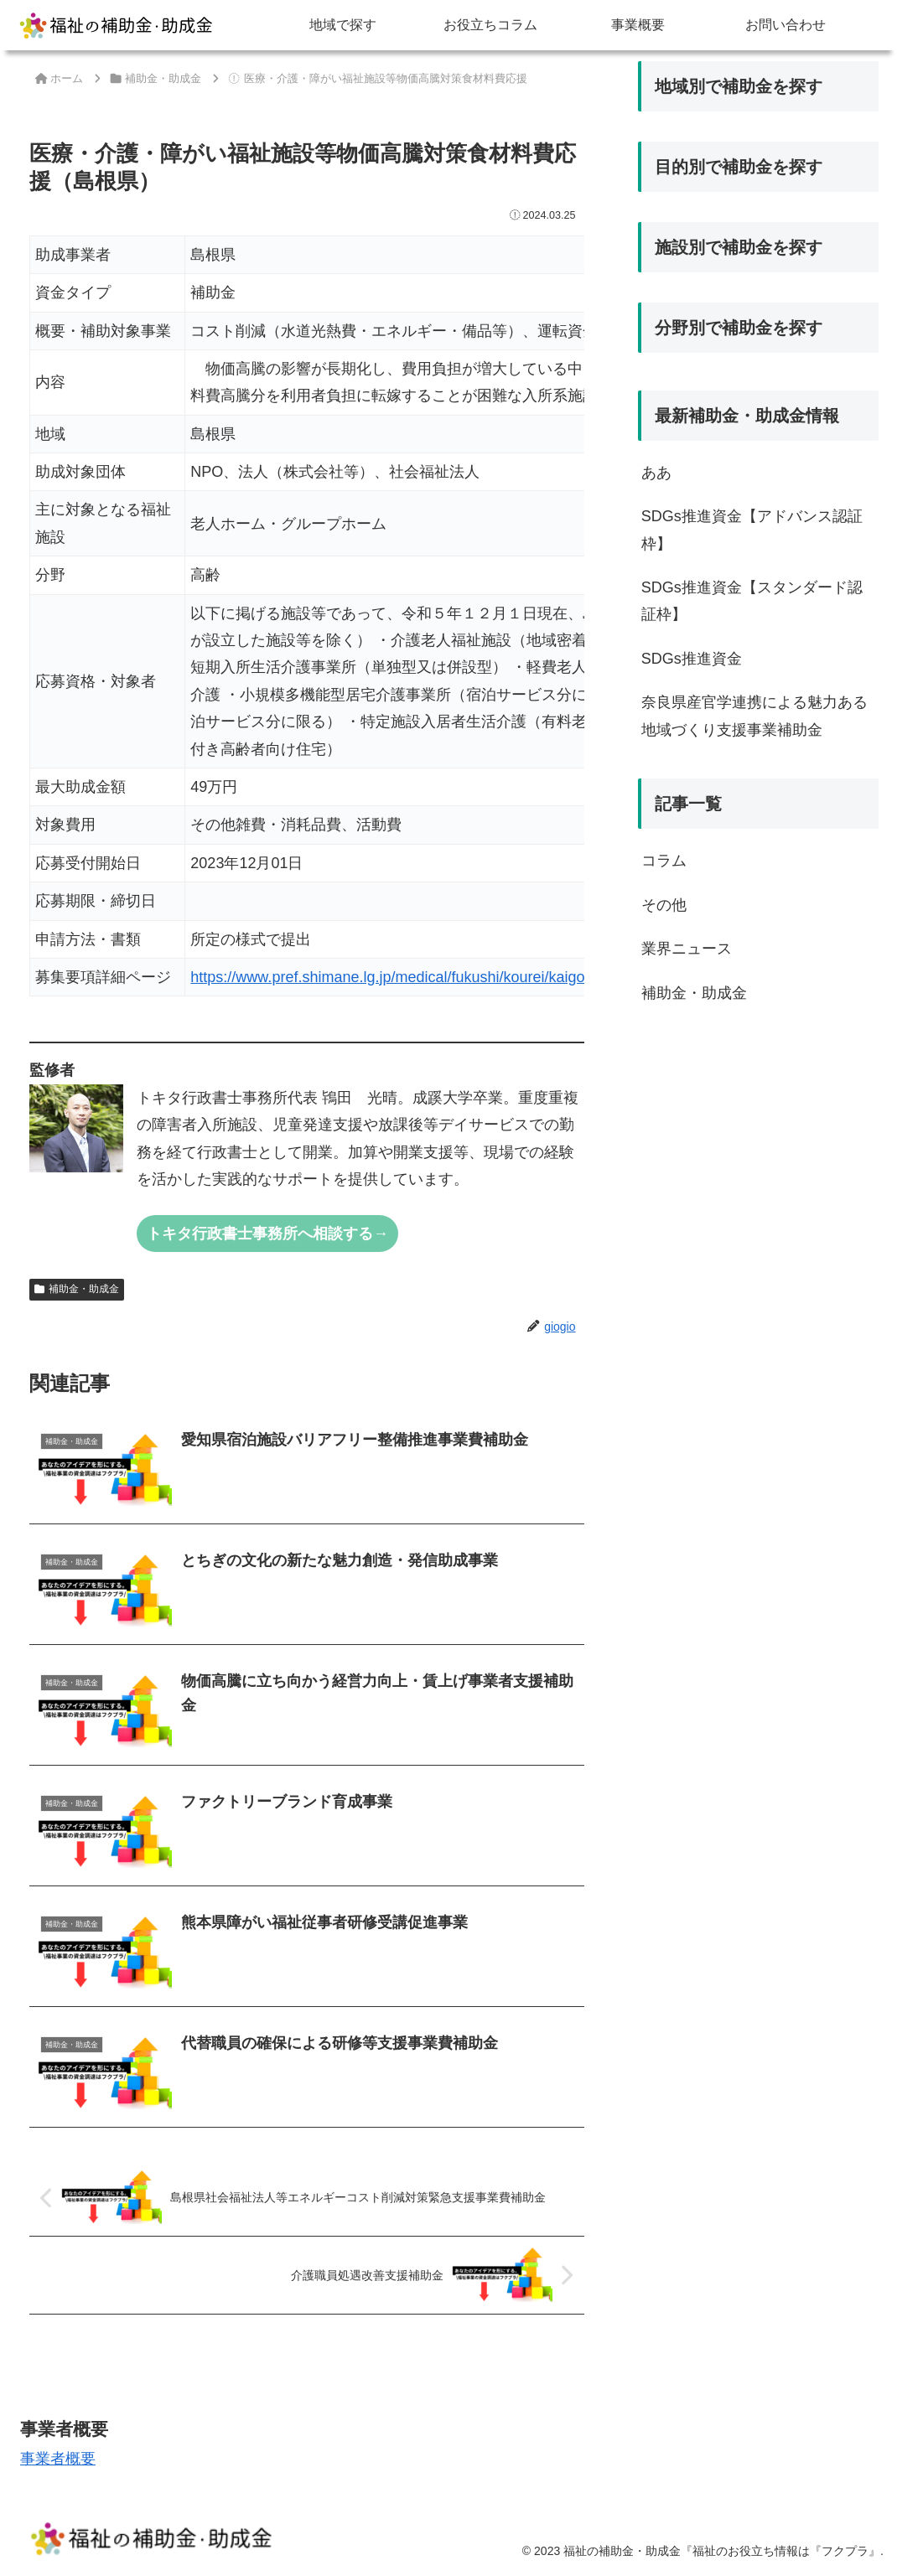 This screenshot has width=897, height=2576. What do you see at coordinates (691, 658) in the screenshot?
I see `SDGs推進資金` at bounding box center [691, 658].